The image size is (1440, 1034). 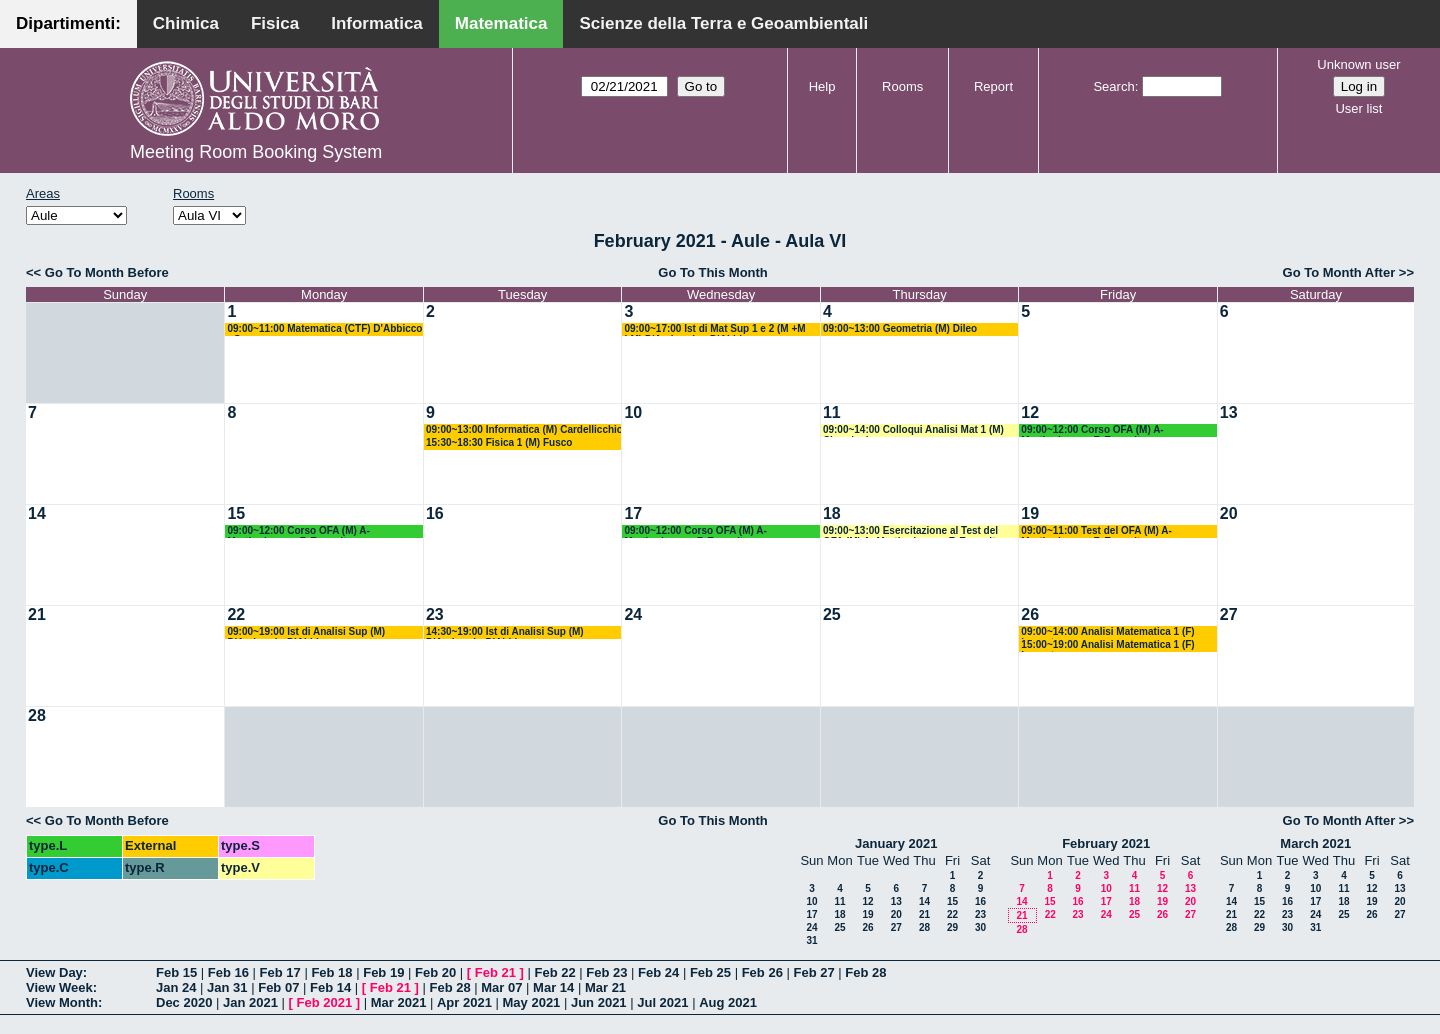 I want to click on View Week, so click(x=59, y=987).